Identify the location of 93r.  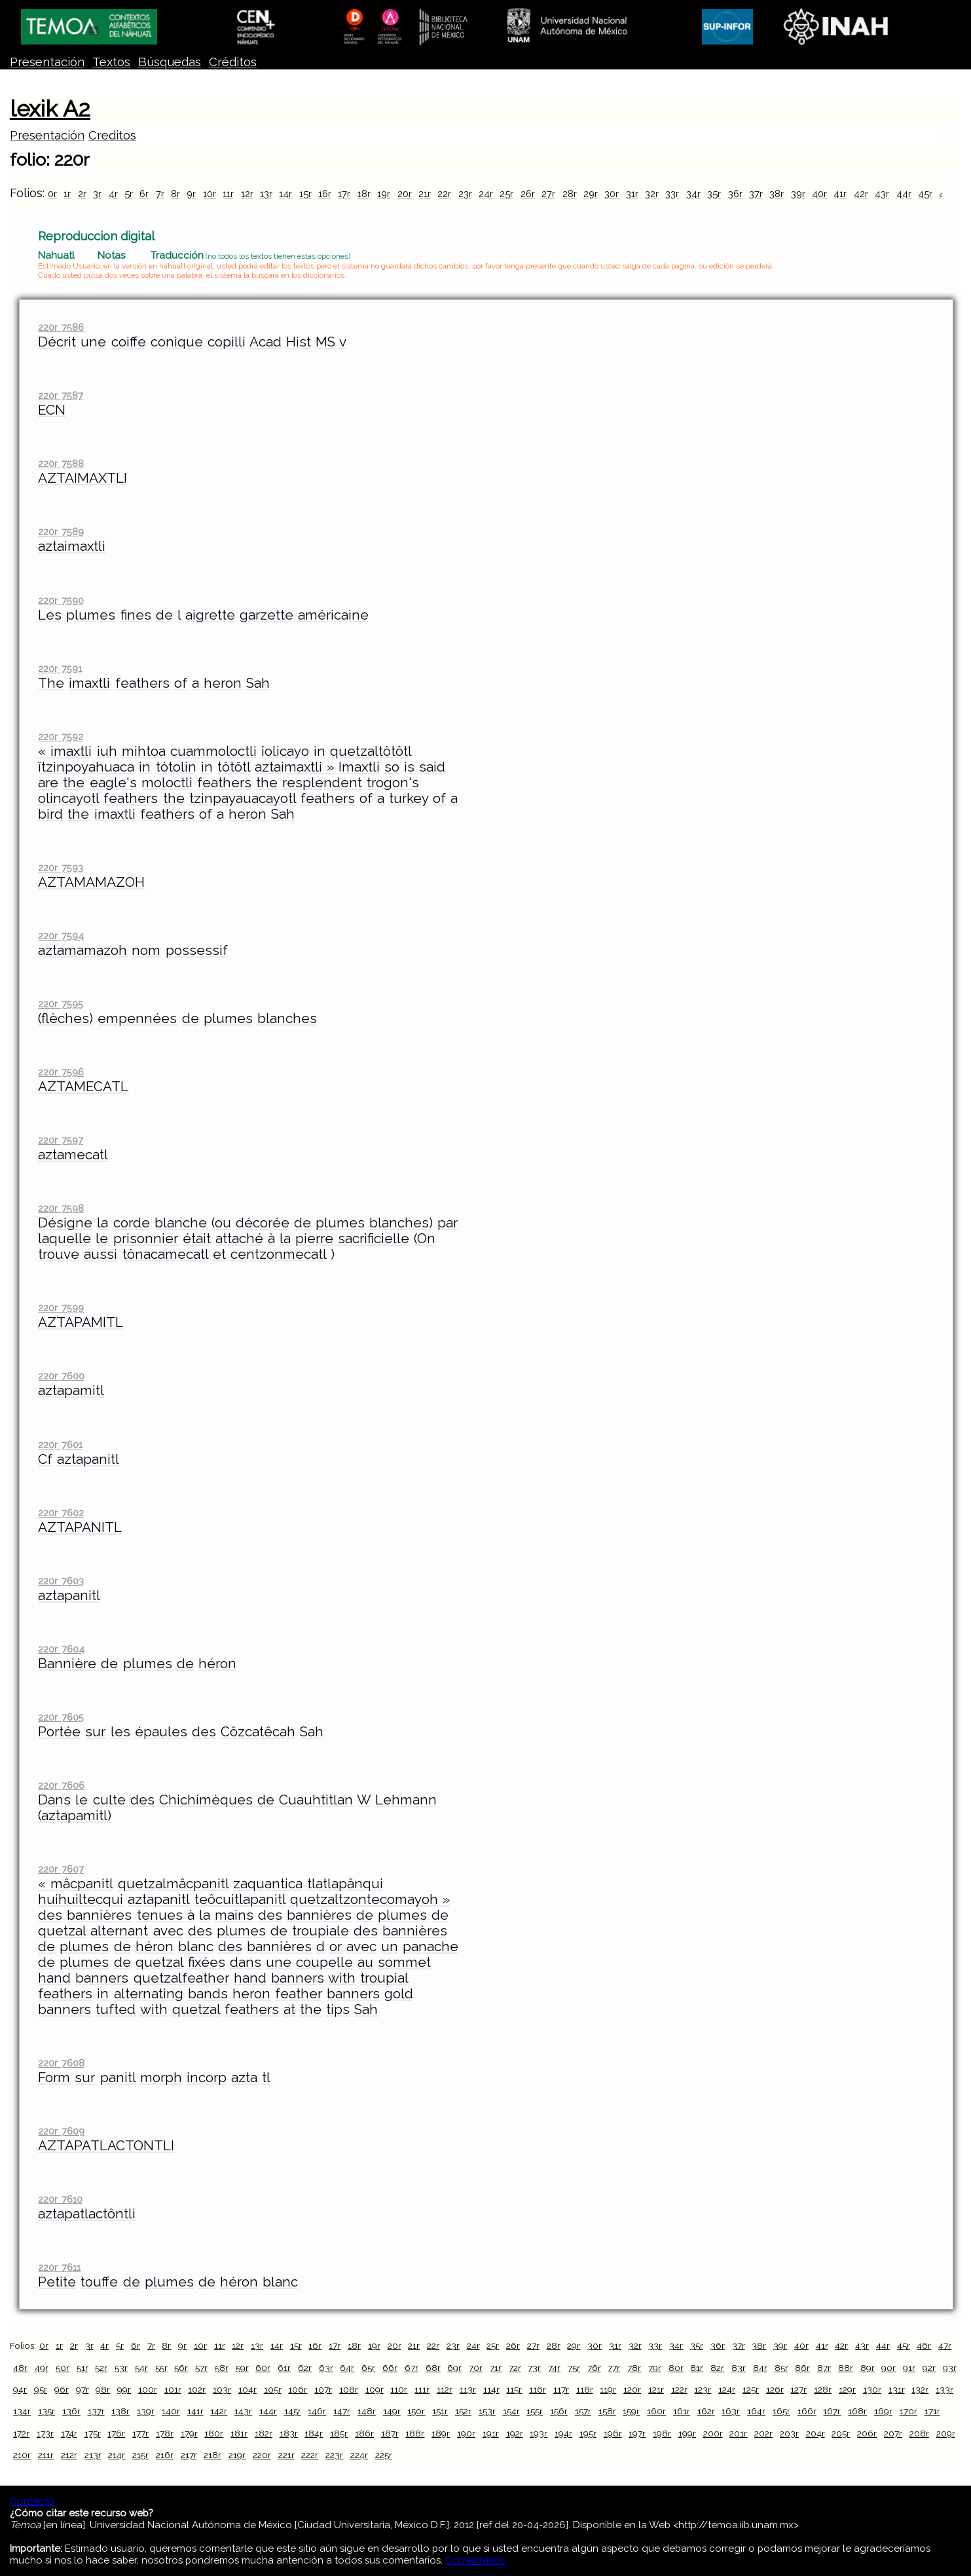
(950, 2367).